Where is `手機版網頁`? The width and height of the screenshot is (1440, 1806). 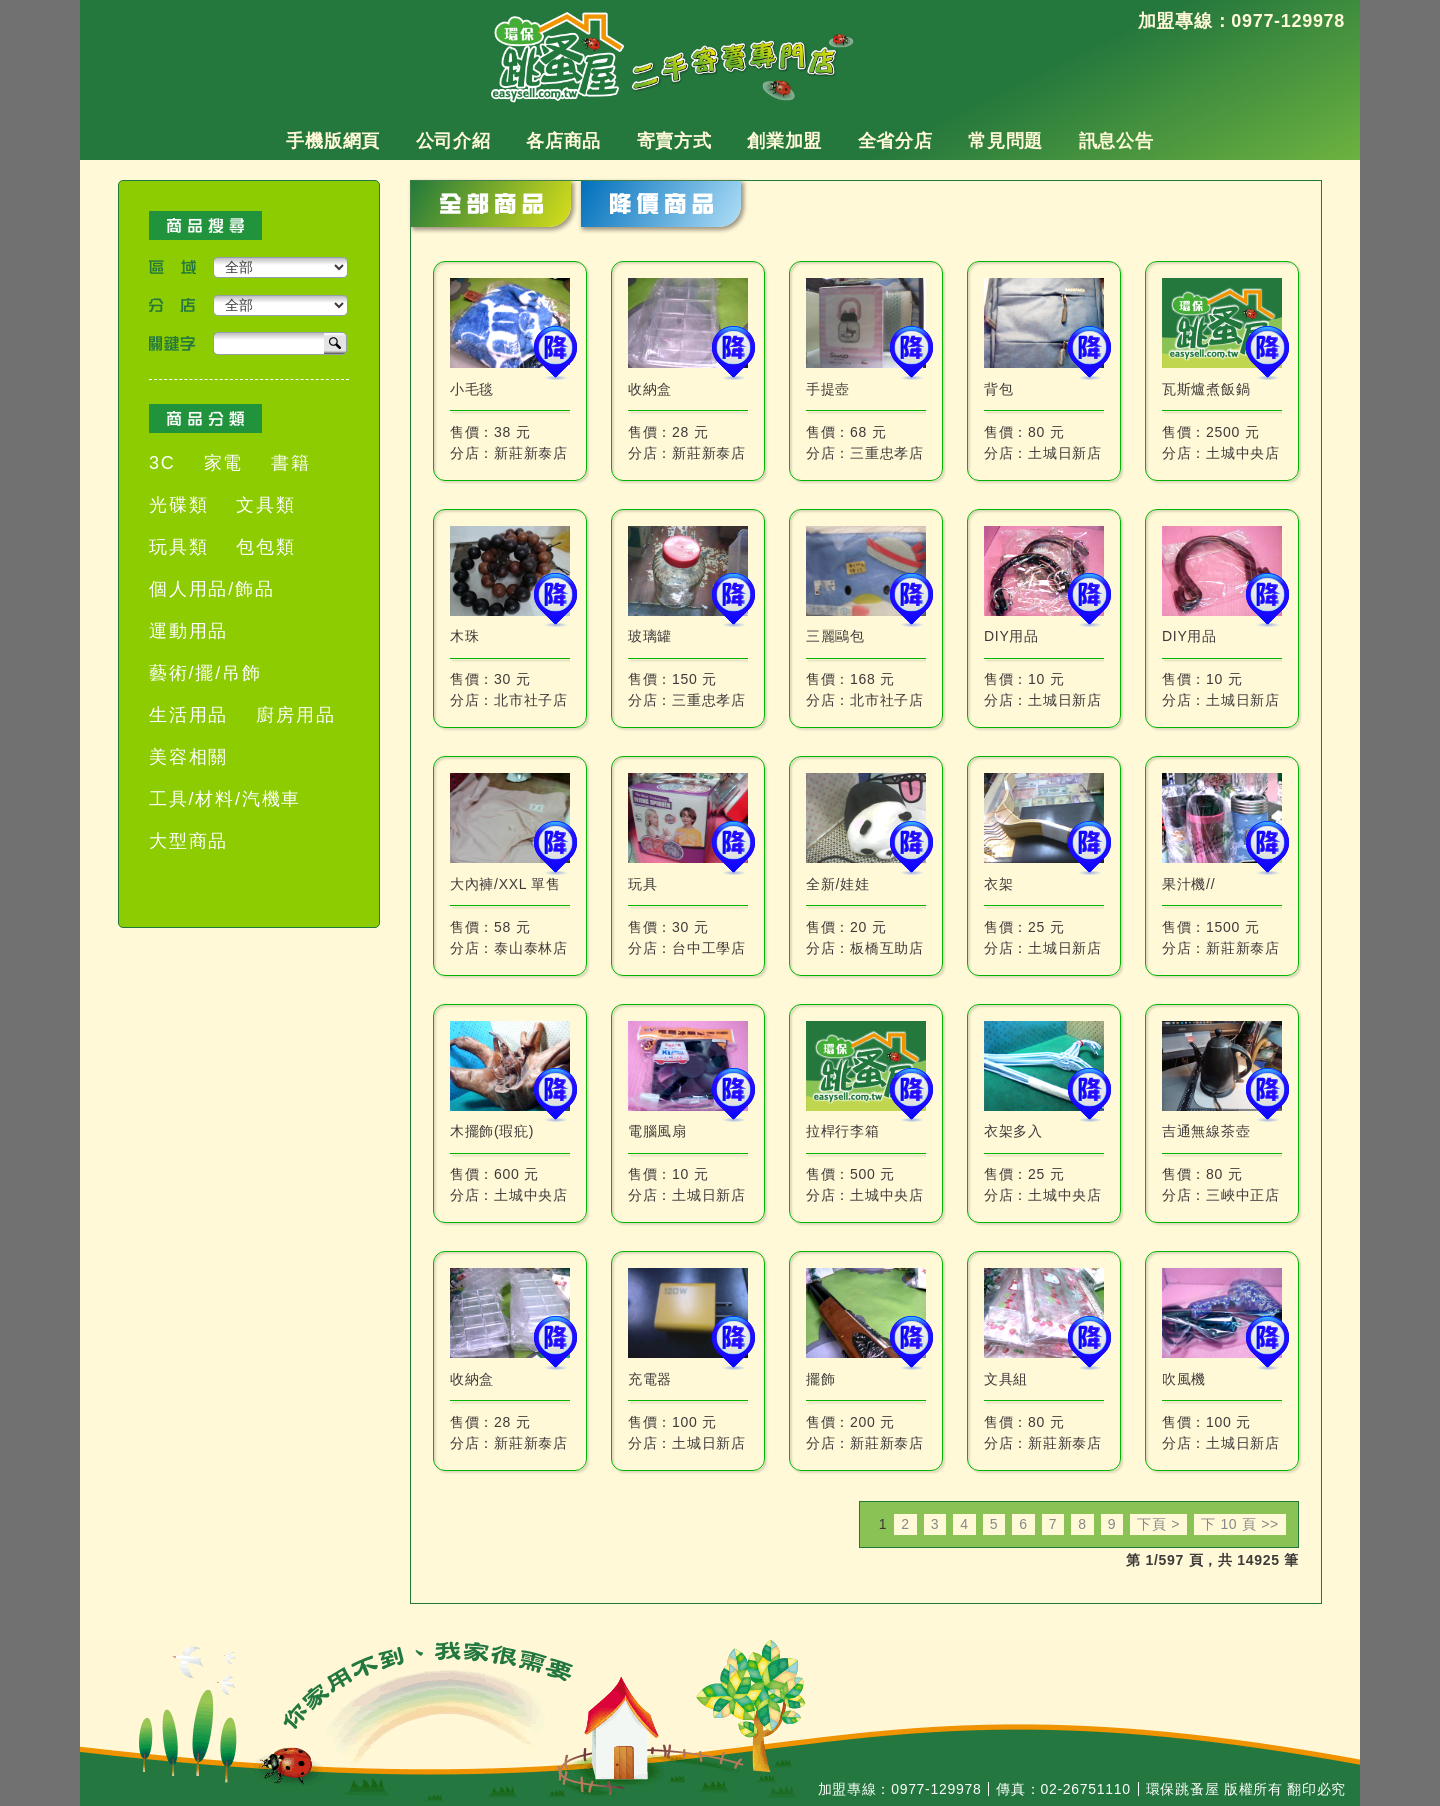 手機版網頁 is located at coordinates (333, 140).